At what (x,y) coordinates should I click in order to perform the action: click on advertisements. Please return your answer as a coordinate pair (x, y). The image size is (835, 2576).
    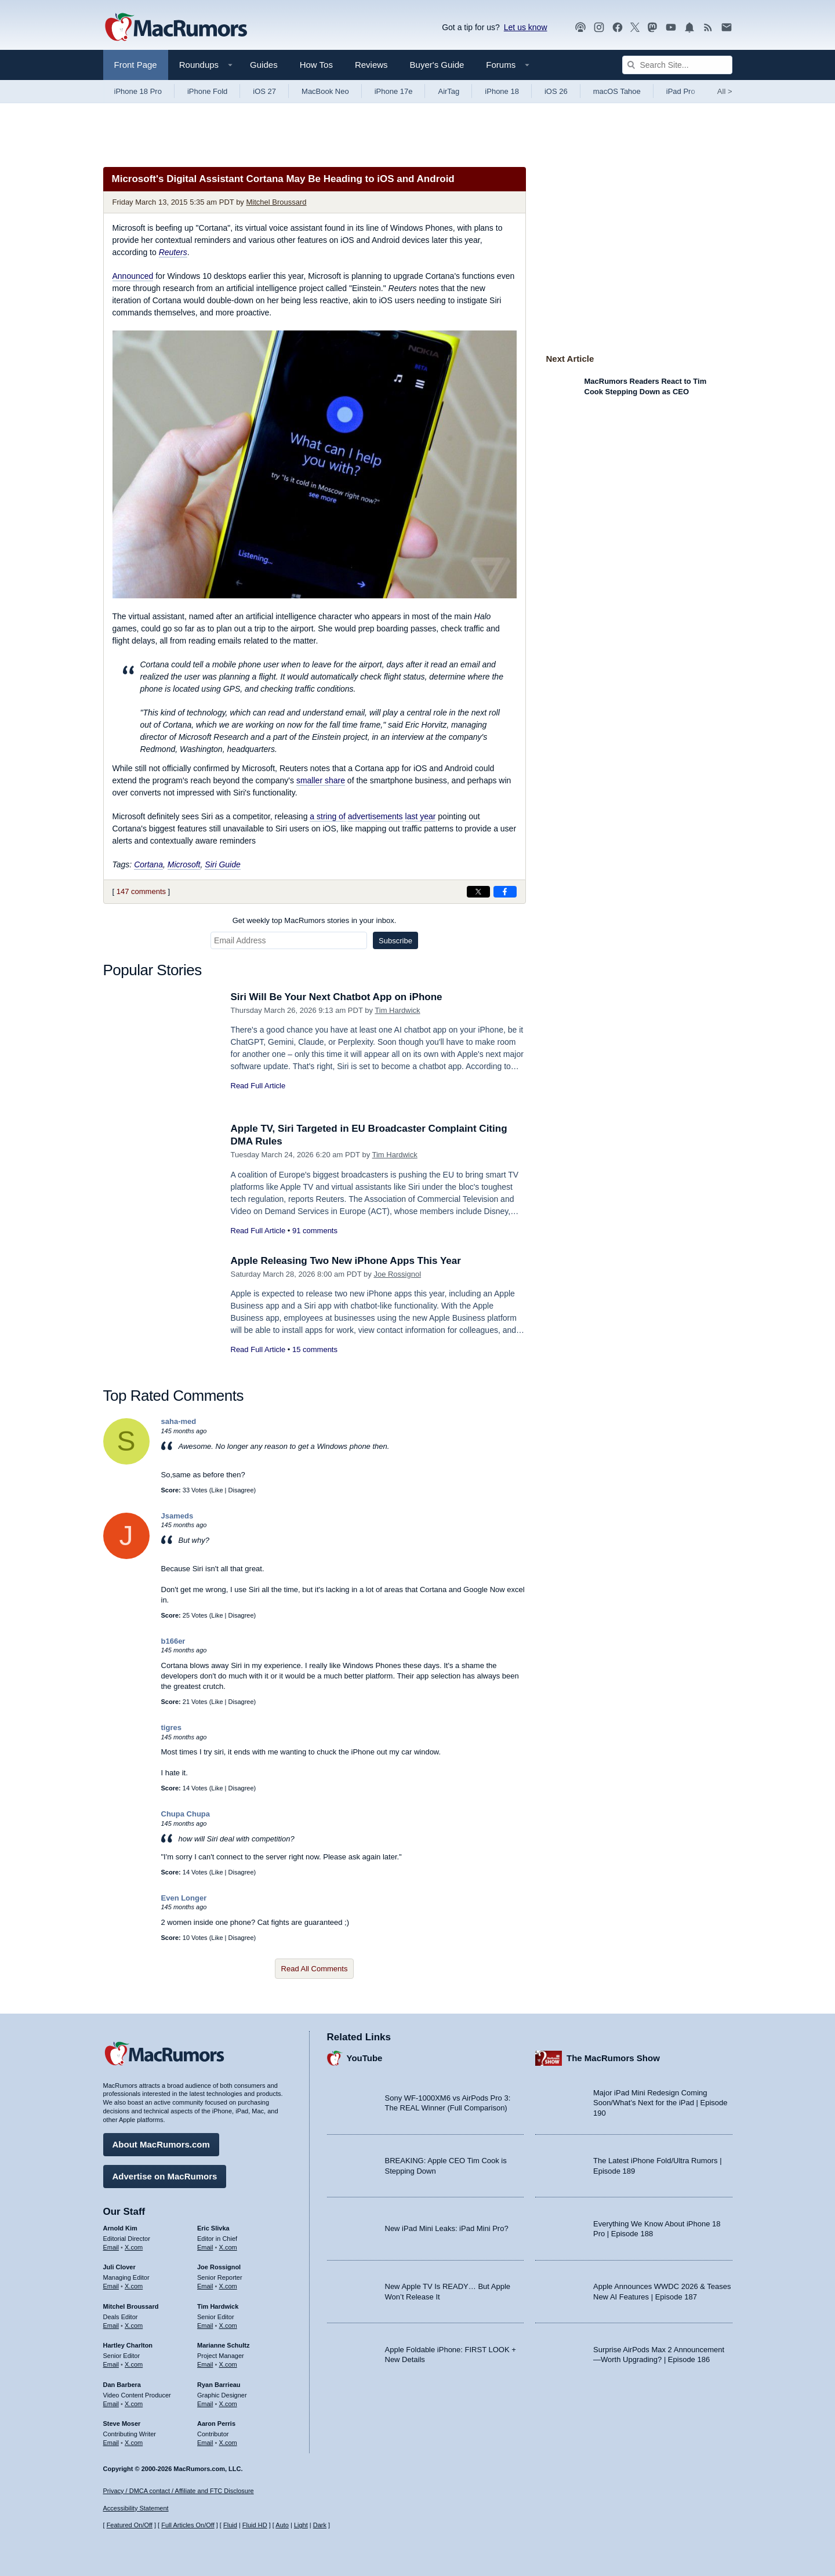
    Looking at the image, I should click on (375, 816).